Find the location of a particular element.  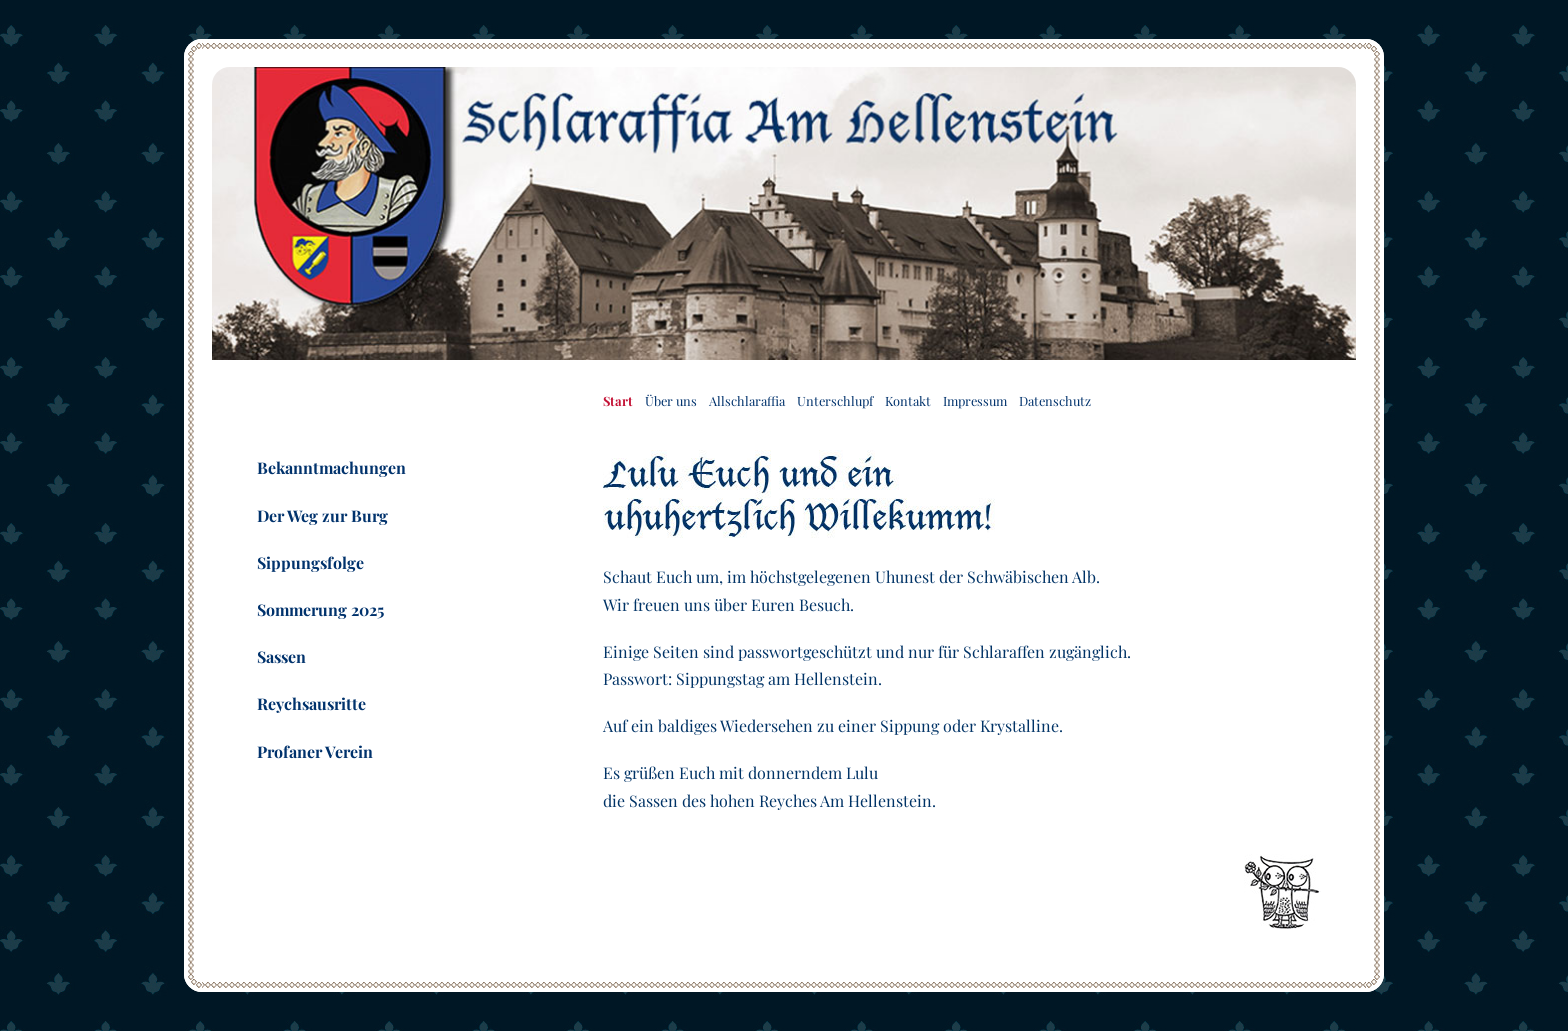

Über uns is located at coordinates (671, 400).